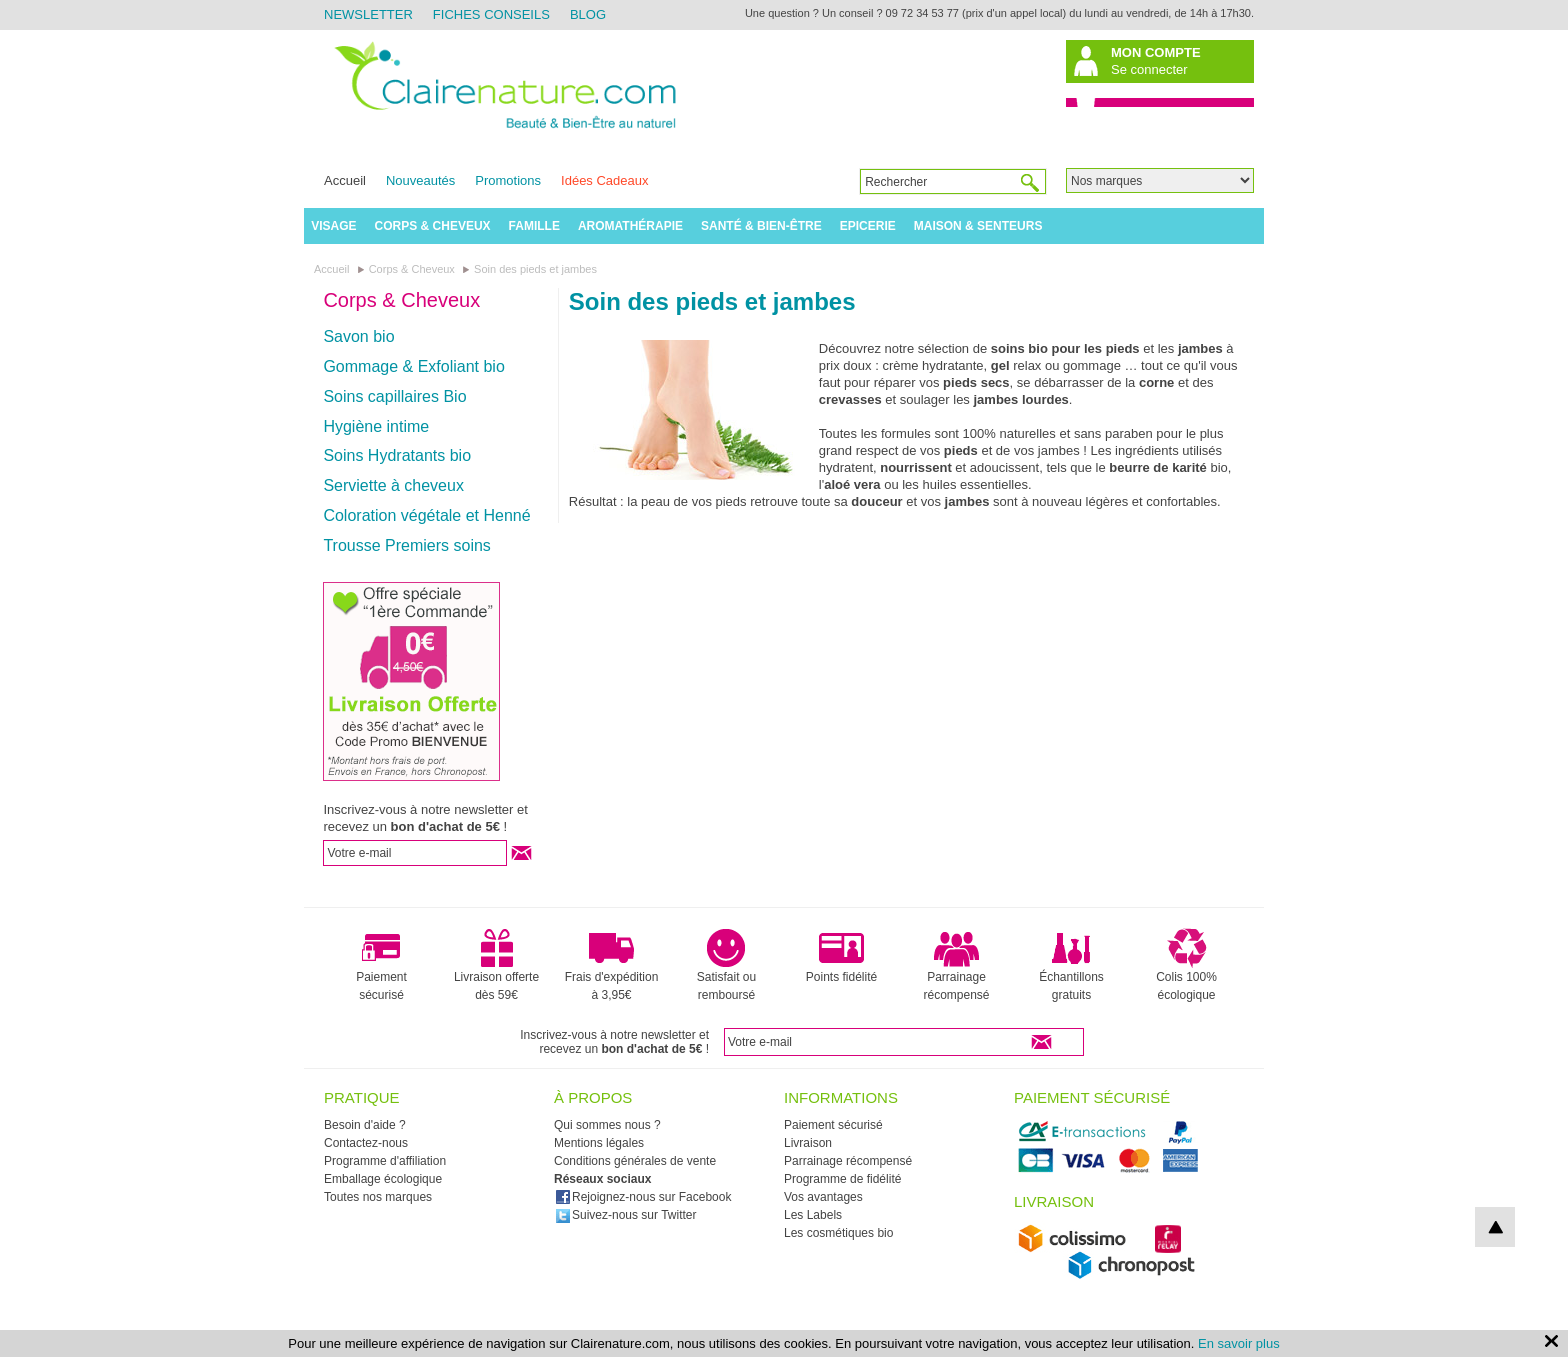 The width and height of the screenshot is (1568, 1357). What do you see at coordinates (604, 180) in the screenshot?
I see `Idées Cadeaux` at bounding box center [604, 180].